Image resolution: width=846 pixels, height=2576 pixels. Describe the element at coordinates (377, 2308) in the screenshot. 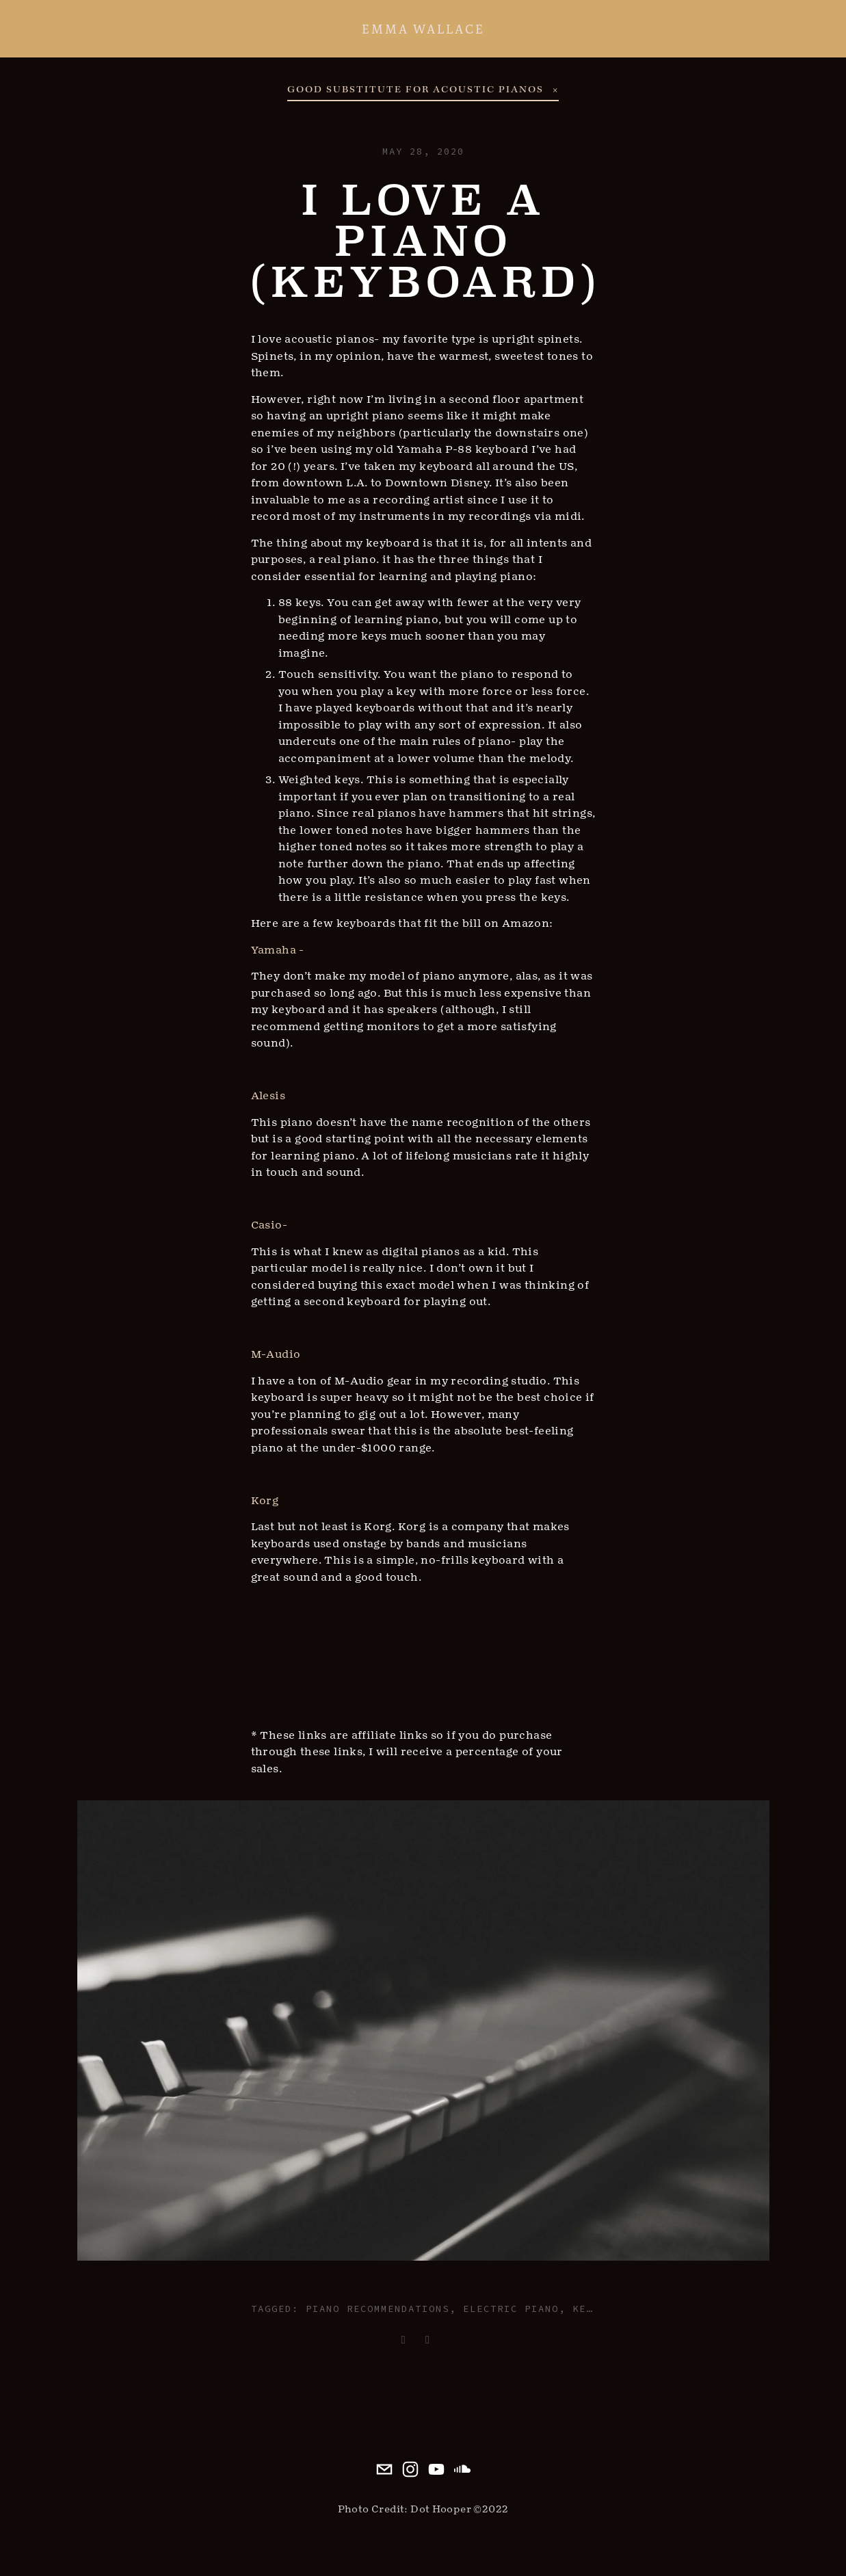

I see `piano recommendations` at that location.